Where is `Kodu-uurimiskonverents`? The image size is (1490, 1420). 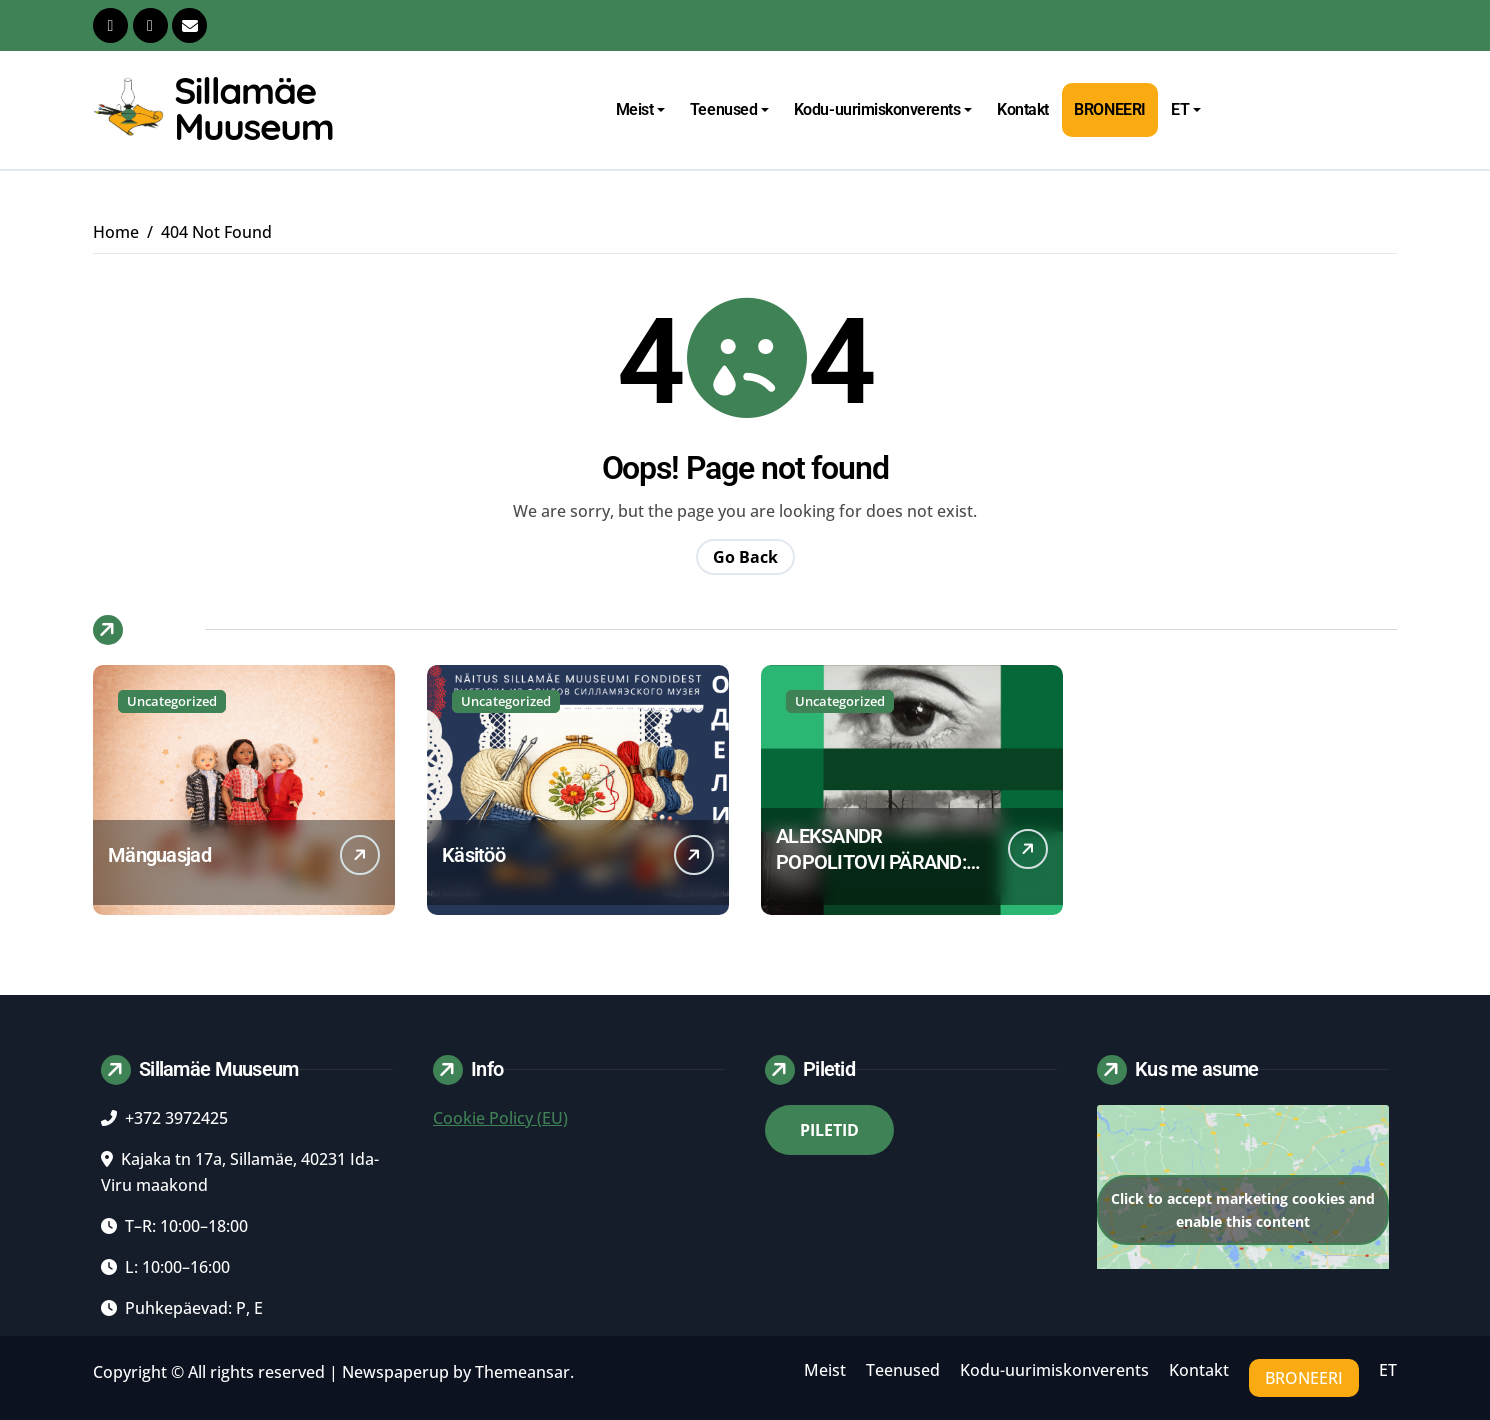 Kodu-uurimiskonverents is located at coordinates (883, 109).